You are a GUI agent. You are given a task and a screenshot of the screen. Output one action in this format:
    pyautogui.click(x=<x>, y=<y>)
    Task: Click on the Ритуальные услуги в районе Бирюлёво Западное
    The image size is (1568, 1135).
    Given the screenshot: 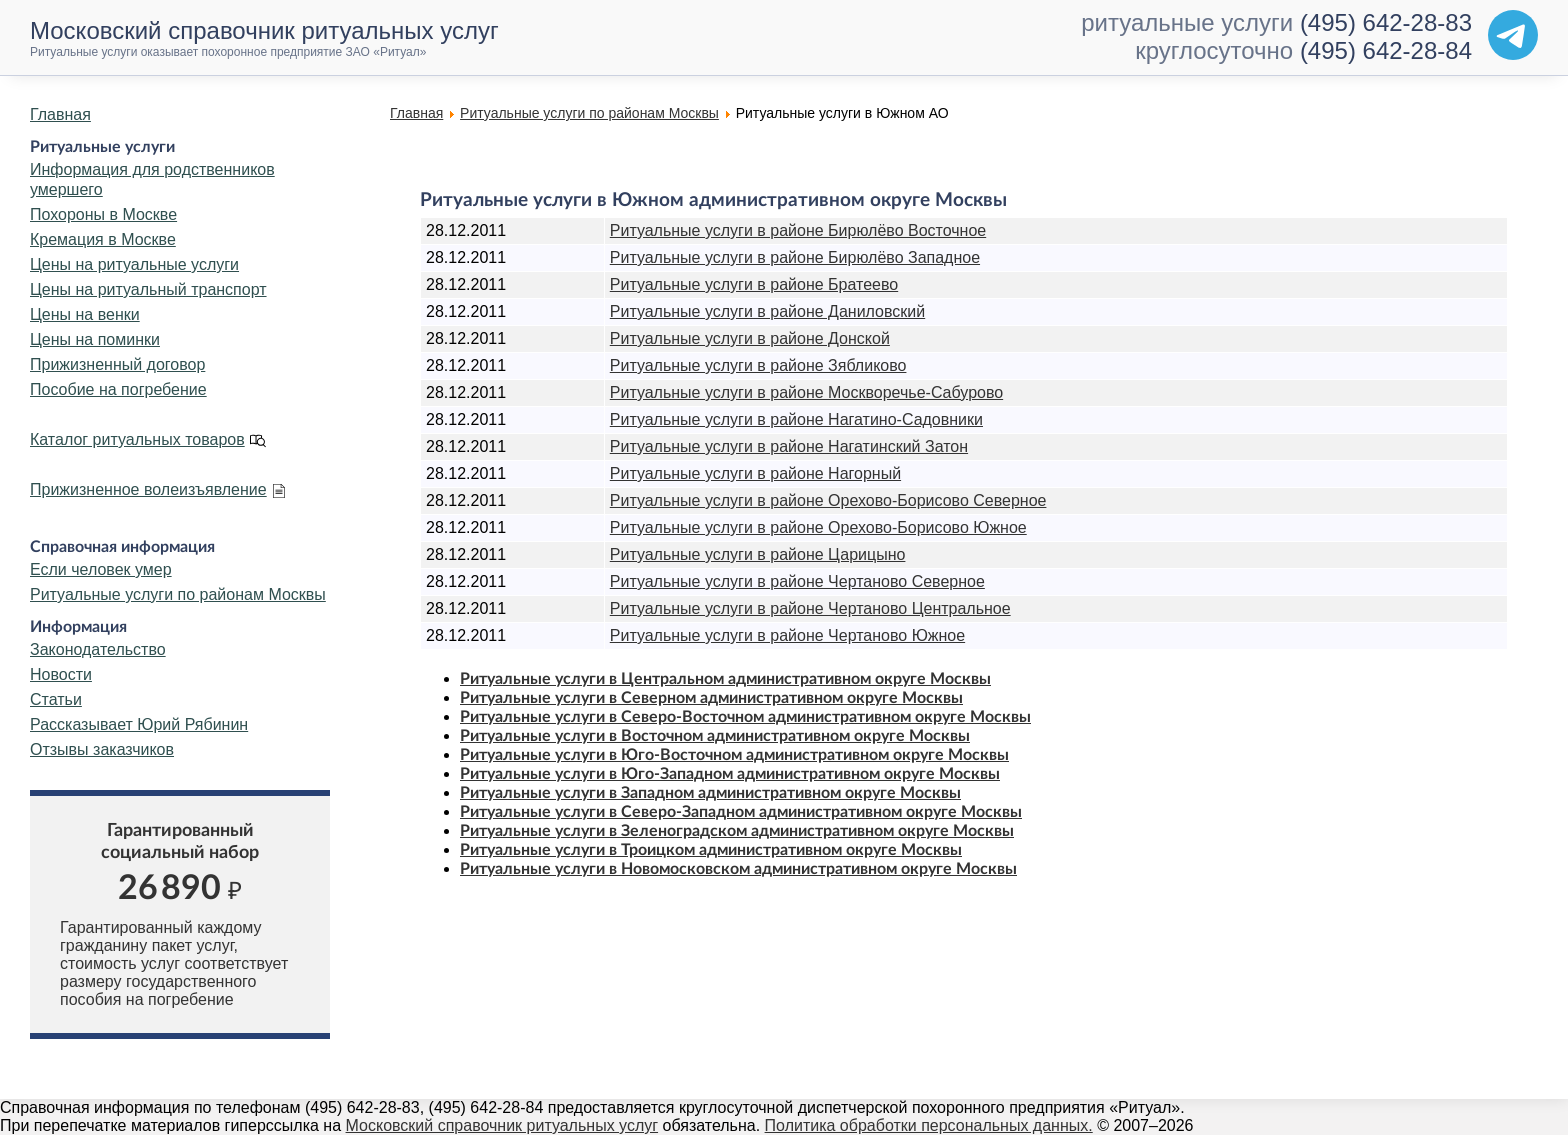 What is the action you would take?
    pyautogui.click(x=795, y=257)
    